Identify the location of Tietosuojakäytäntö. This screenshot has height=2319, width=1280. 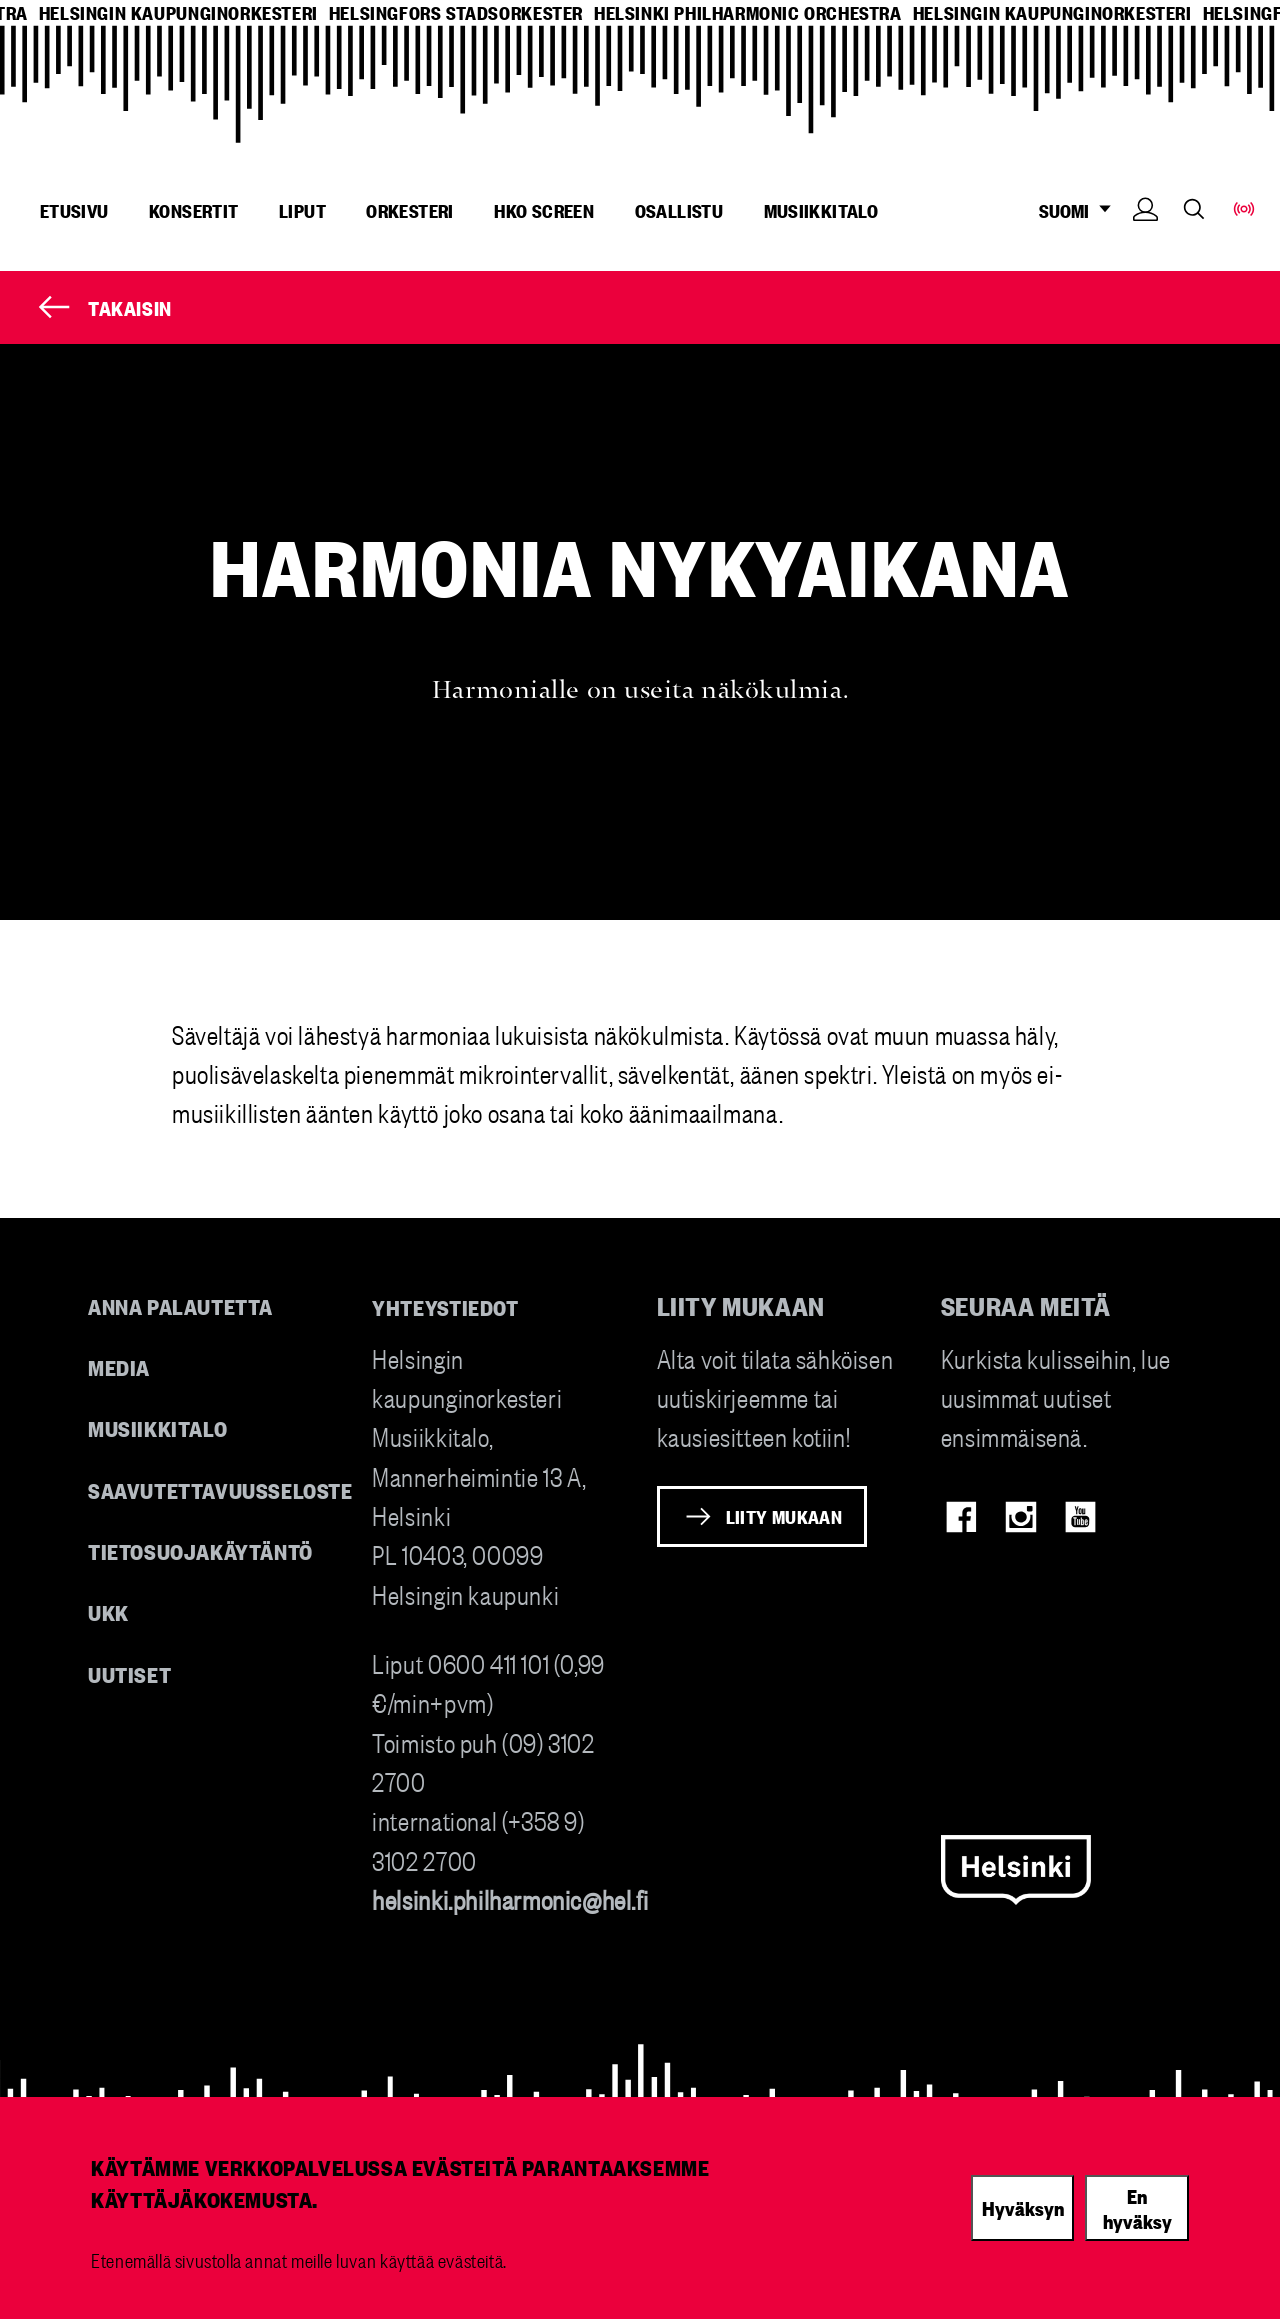
(200, 1550).